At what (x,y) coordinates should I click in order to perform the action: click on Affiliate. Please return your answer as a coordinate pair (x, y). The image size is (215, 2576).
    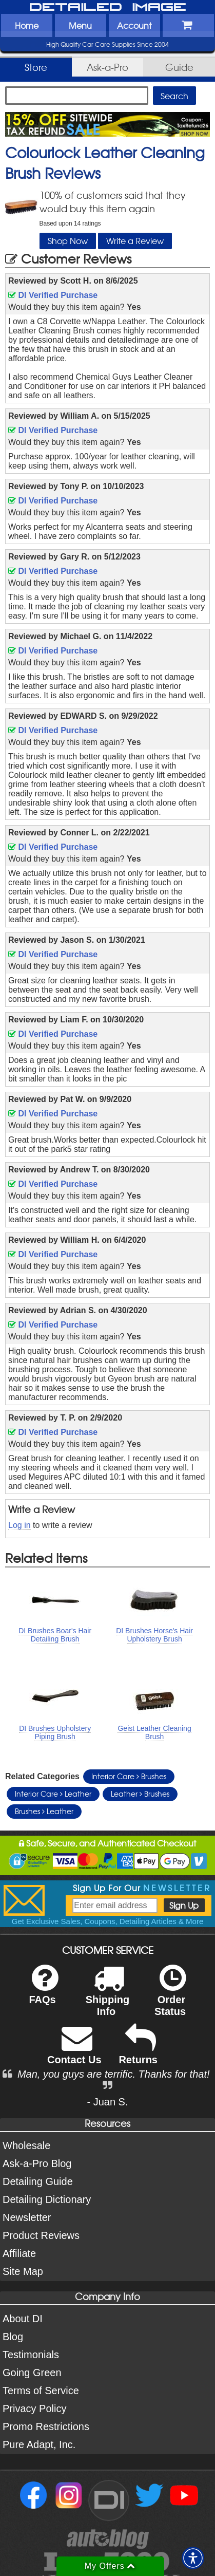
    Looking at the image, I should click on (19, 2253).